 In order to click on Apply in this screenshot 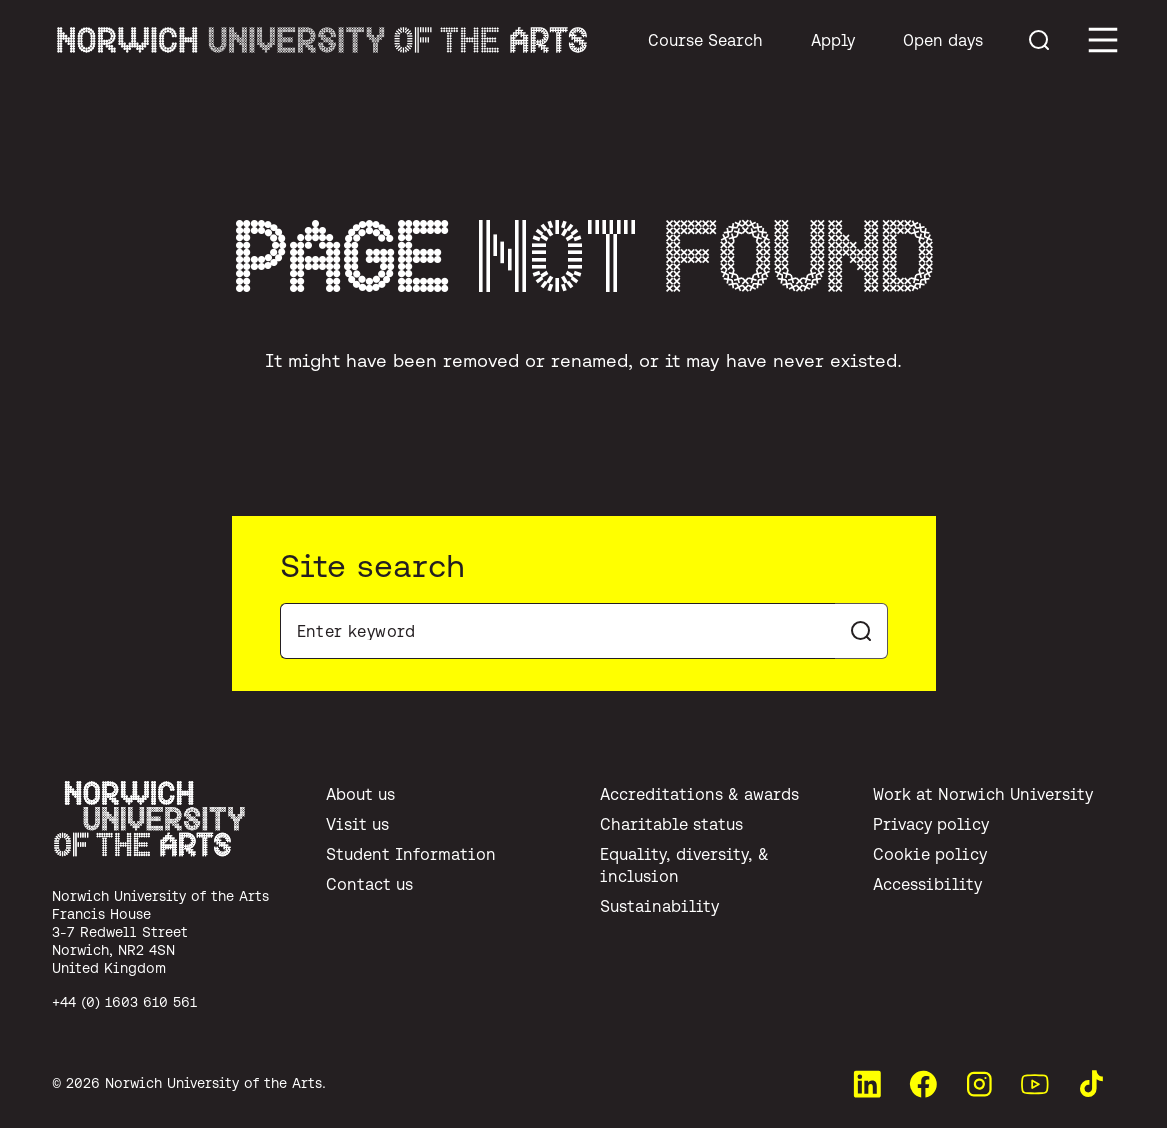, I will do `click(833, 40)`.